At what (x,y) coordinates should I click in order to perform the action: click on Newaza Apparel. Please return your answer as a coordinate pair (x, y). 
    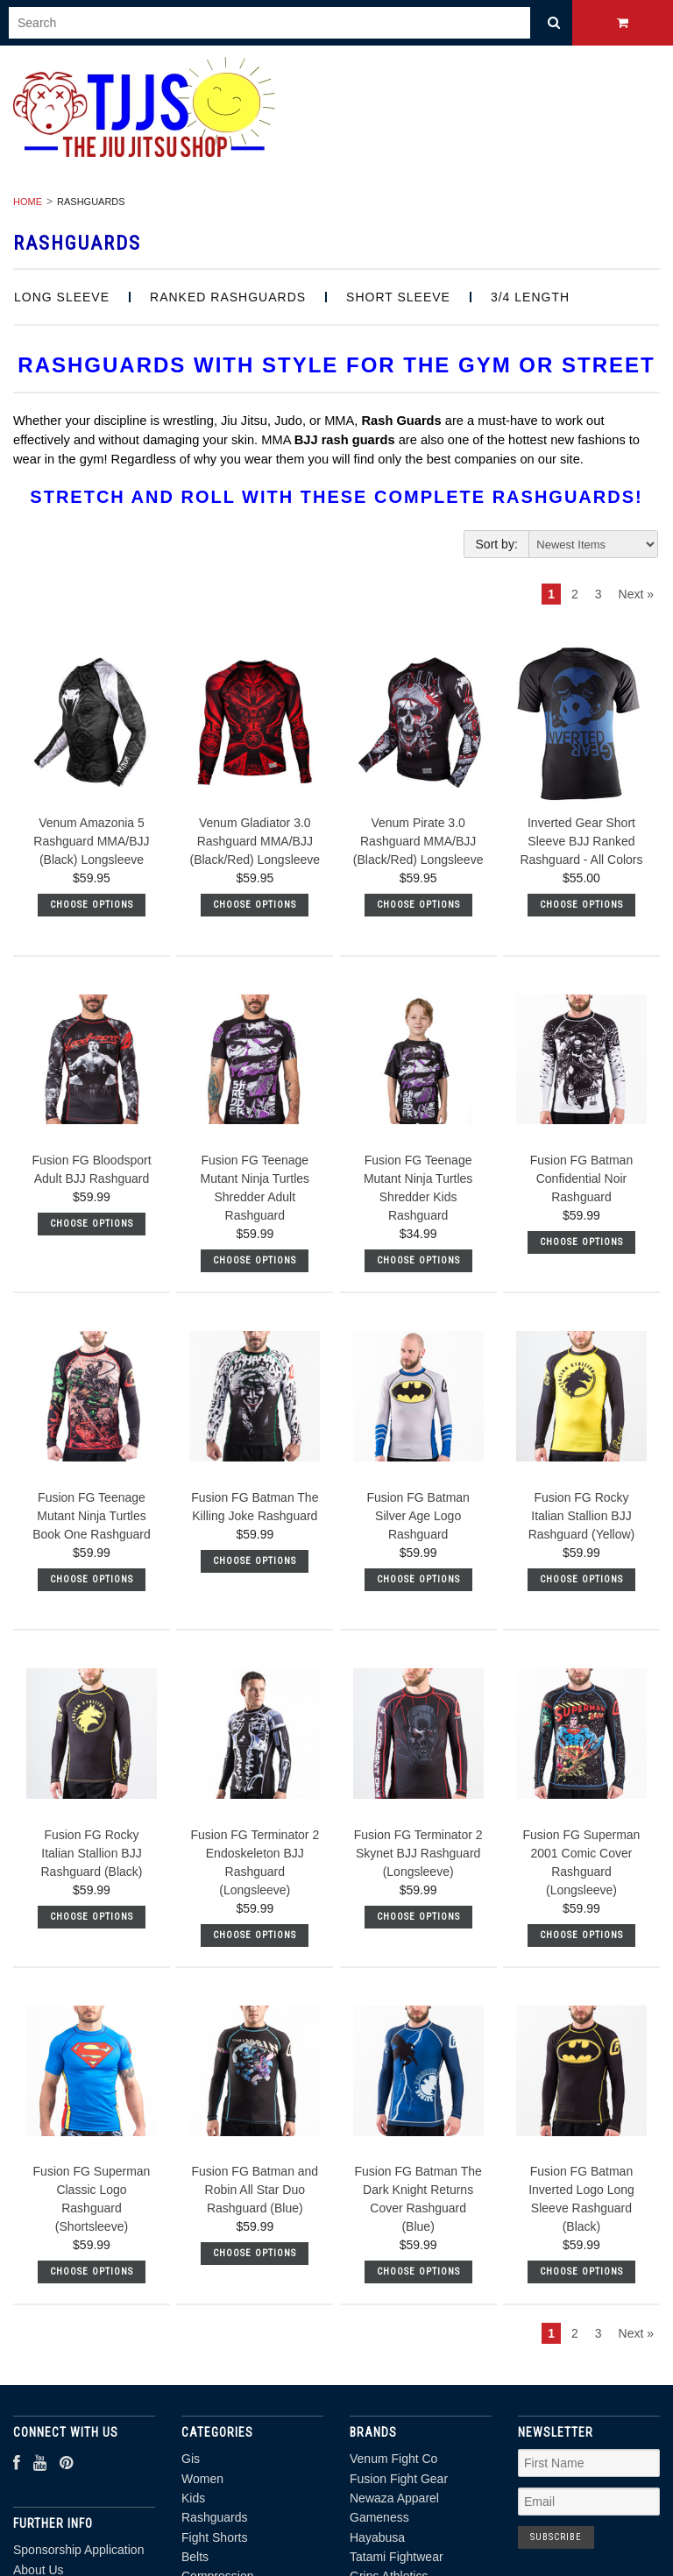
    Looking at the image, I should click on (394, 2498).